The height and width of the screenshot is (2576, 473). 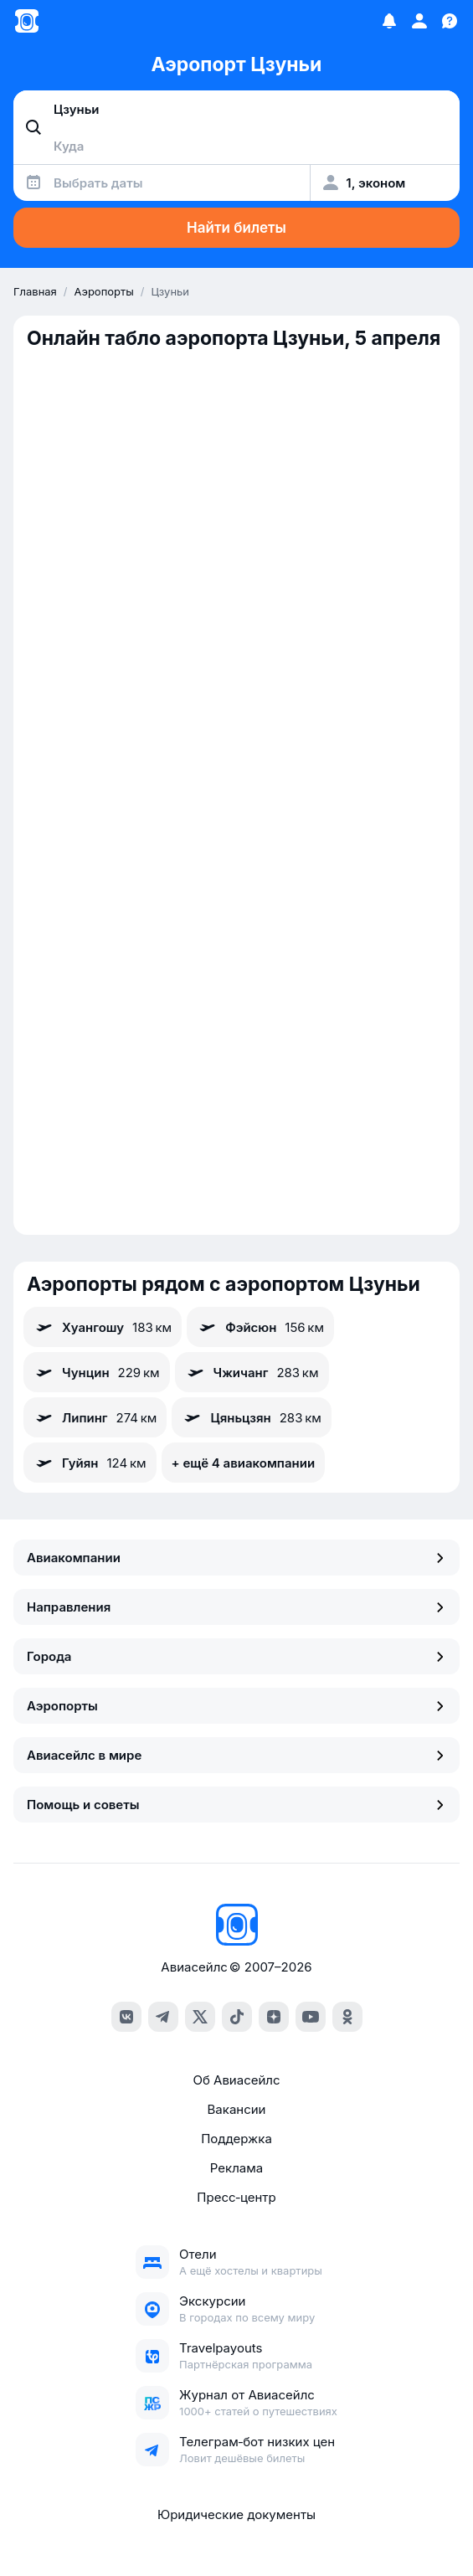 I want to click on Вакансии, so click(x=237, y=2109).